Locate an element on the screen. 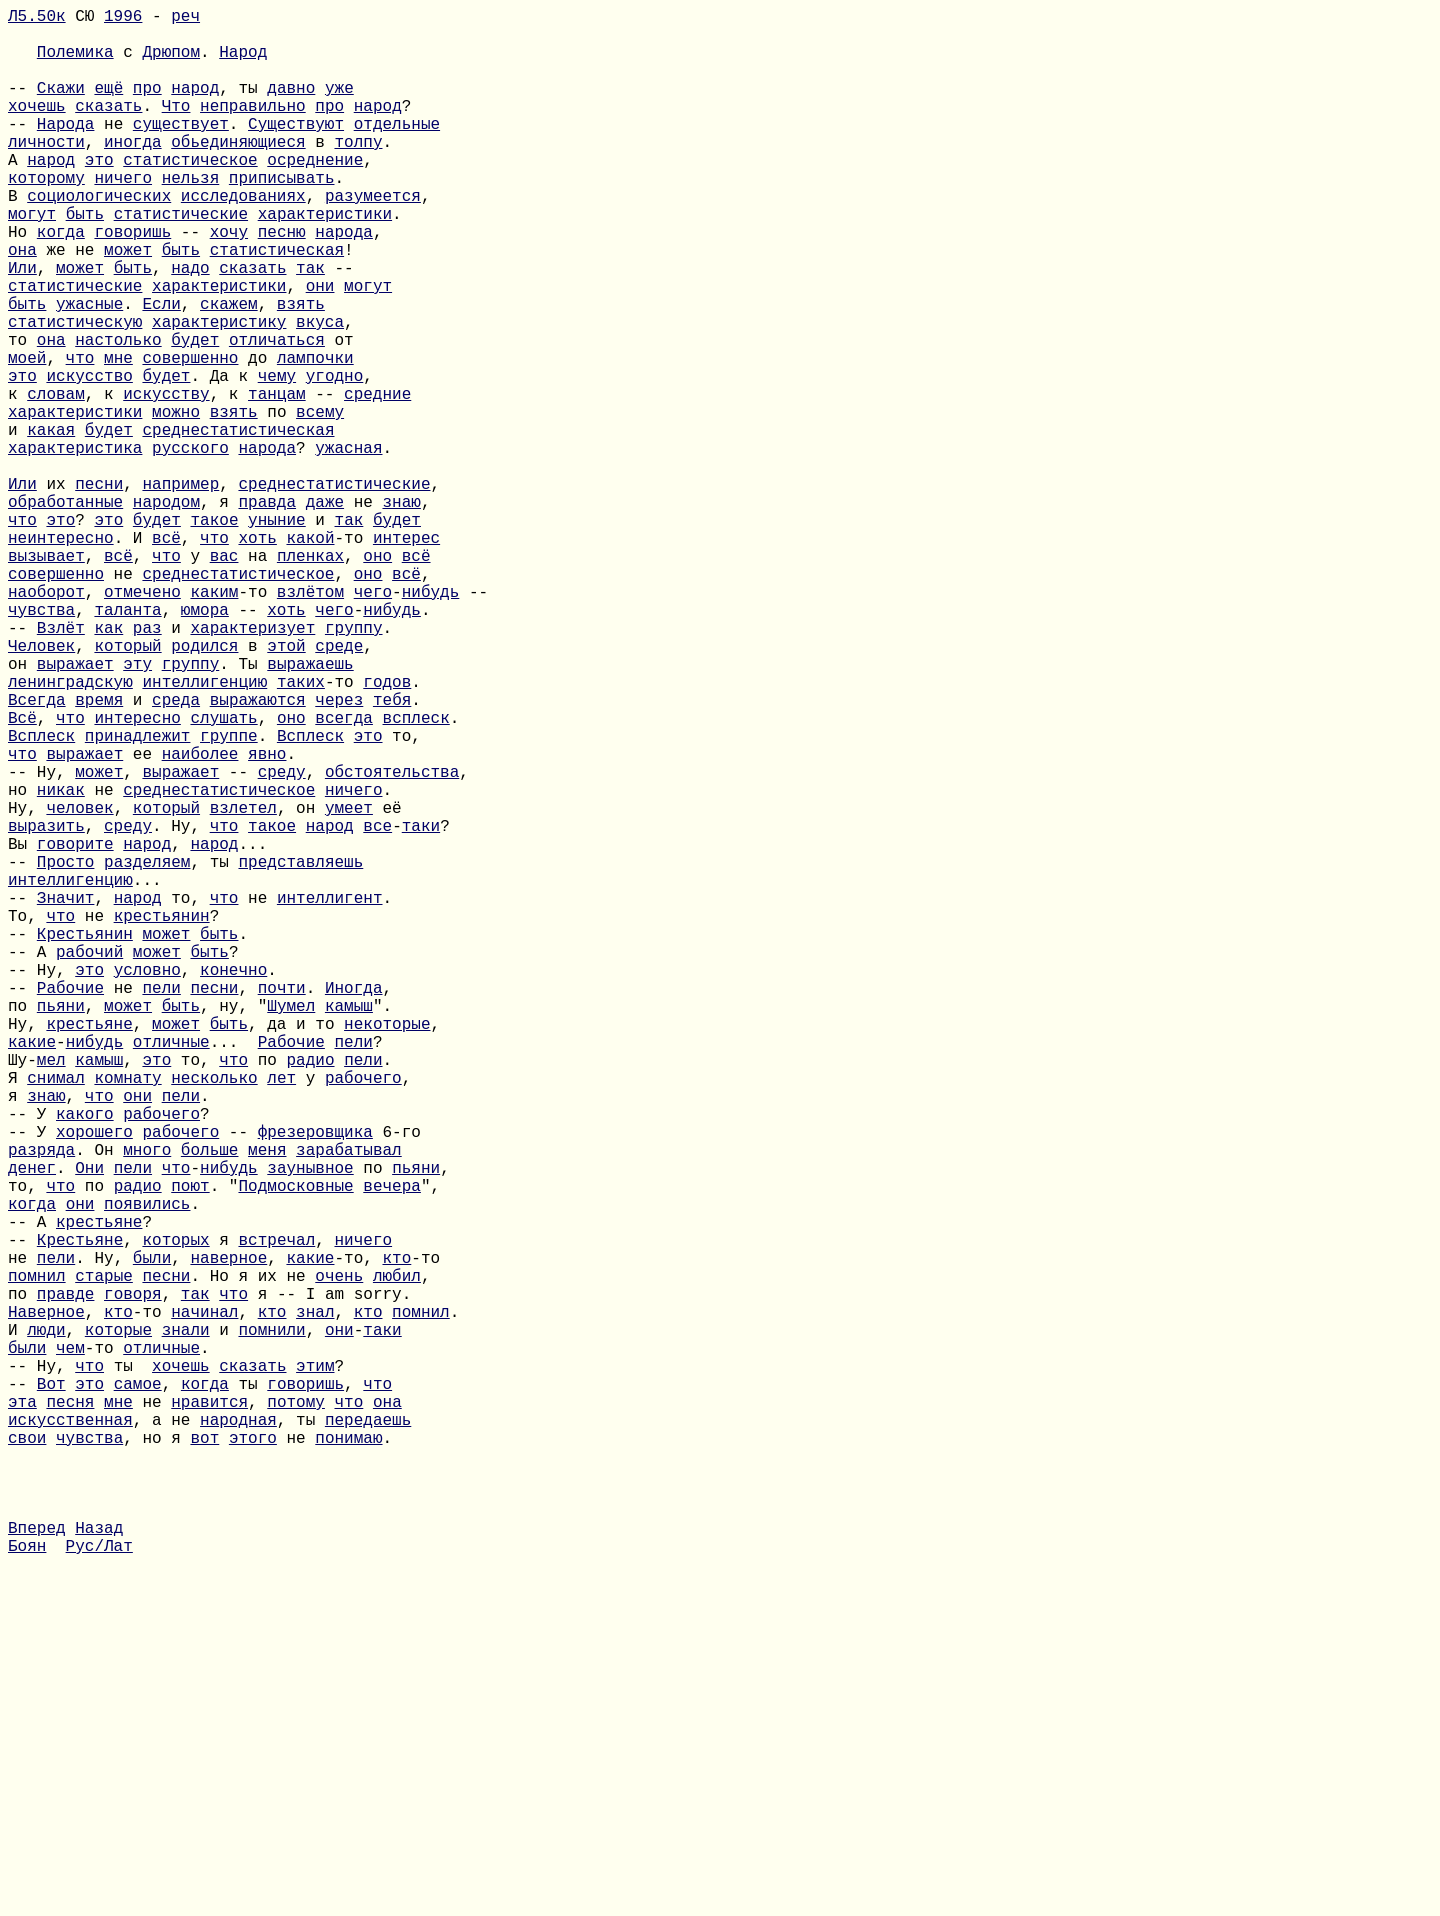  Просто is located at coordinates (66, 1053).